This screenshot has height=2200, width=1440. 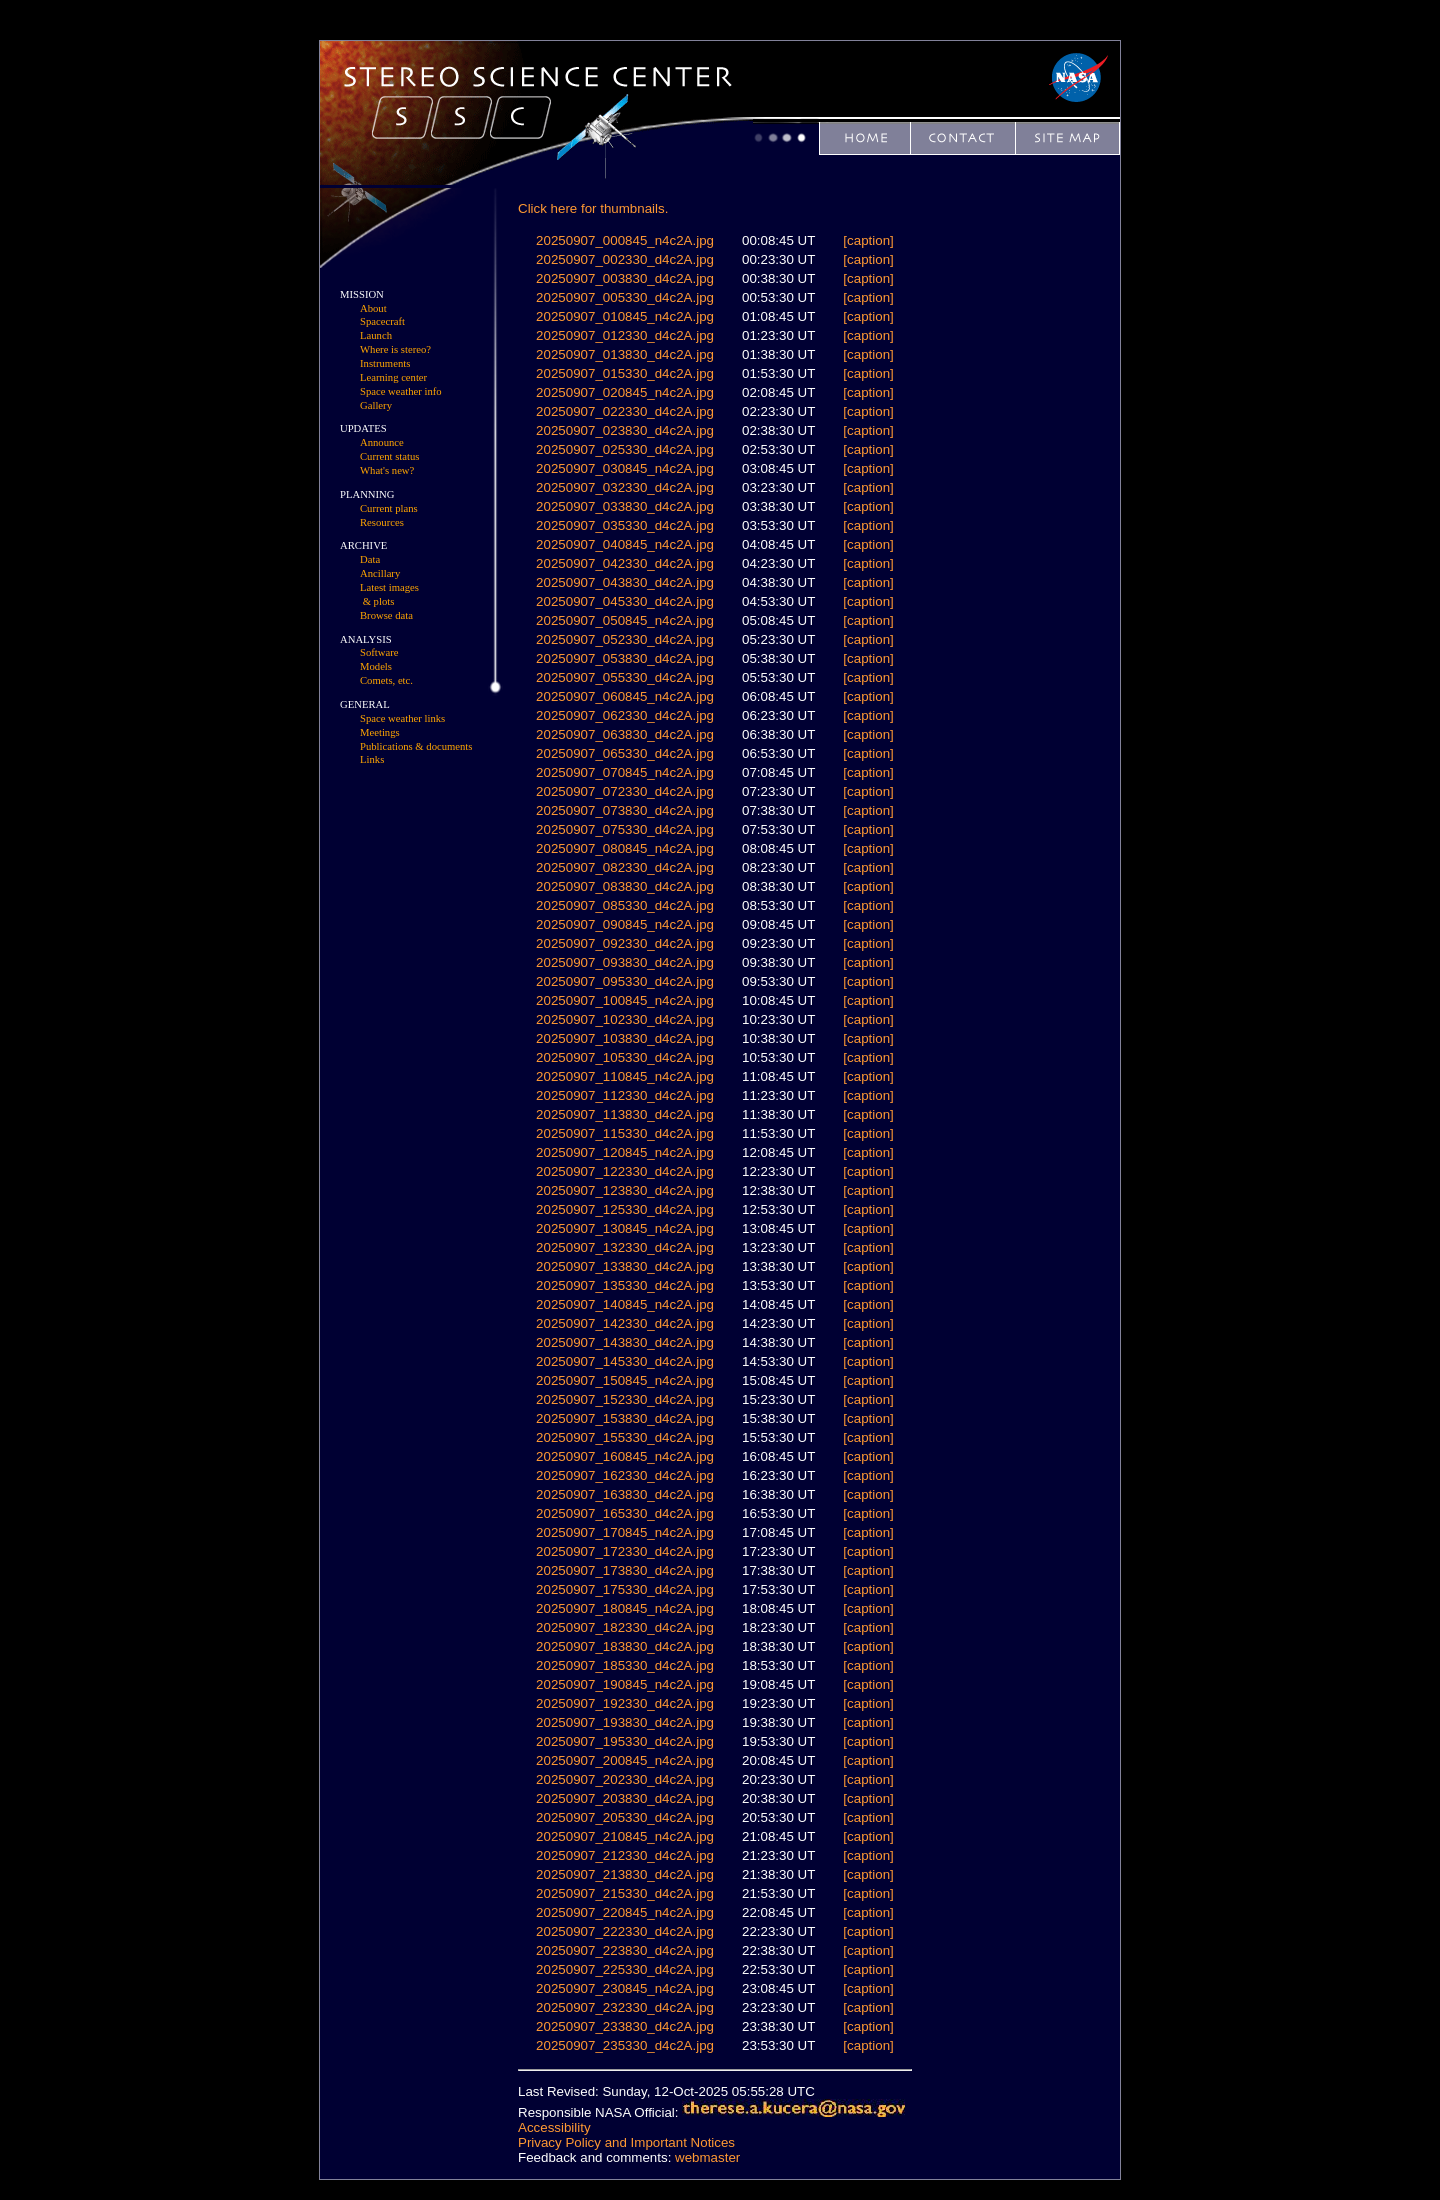 I want to click on 20250907_023830_d4c2A.jpg, so click(x=625, y=430).